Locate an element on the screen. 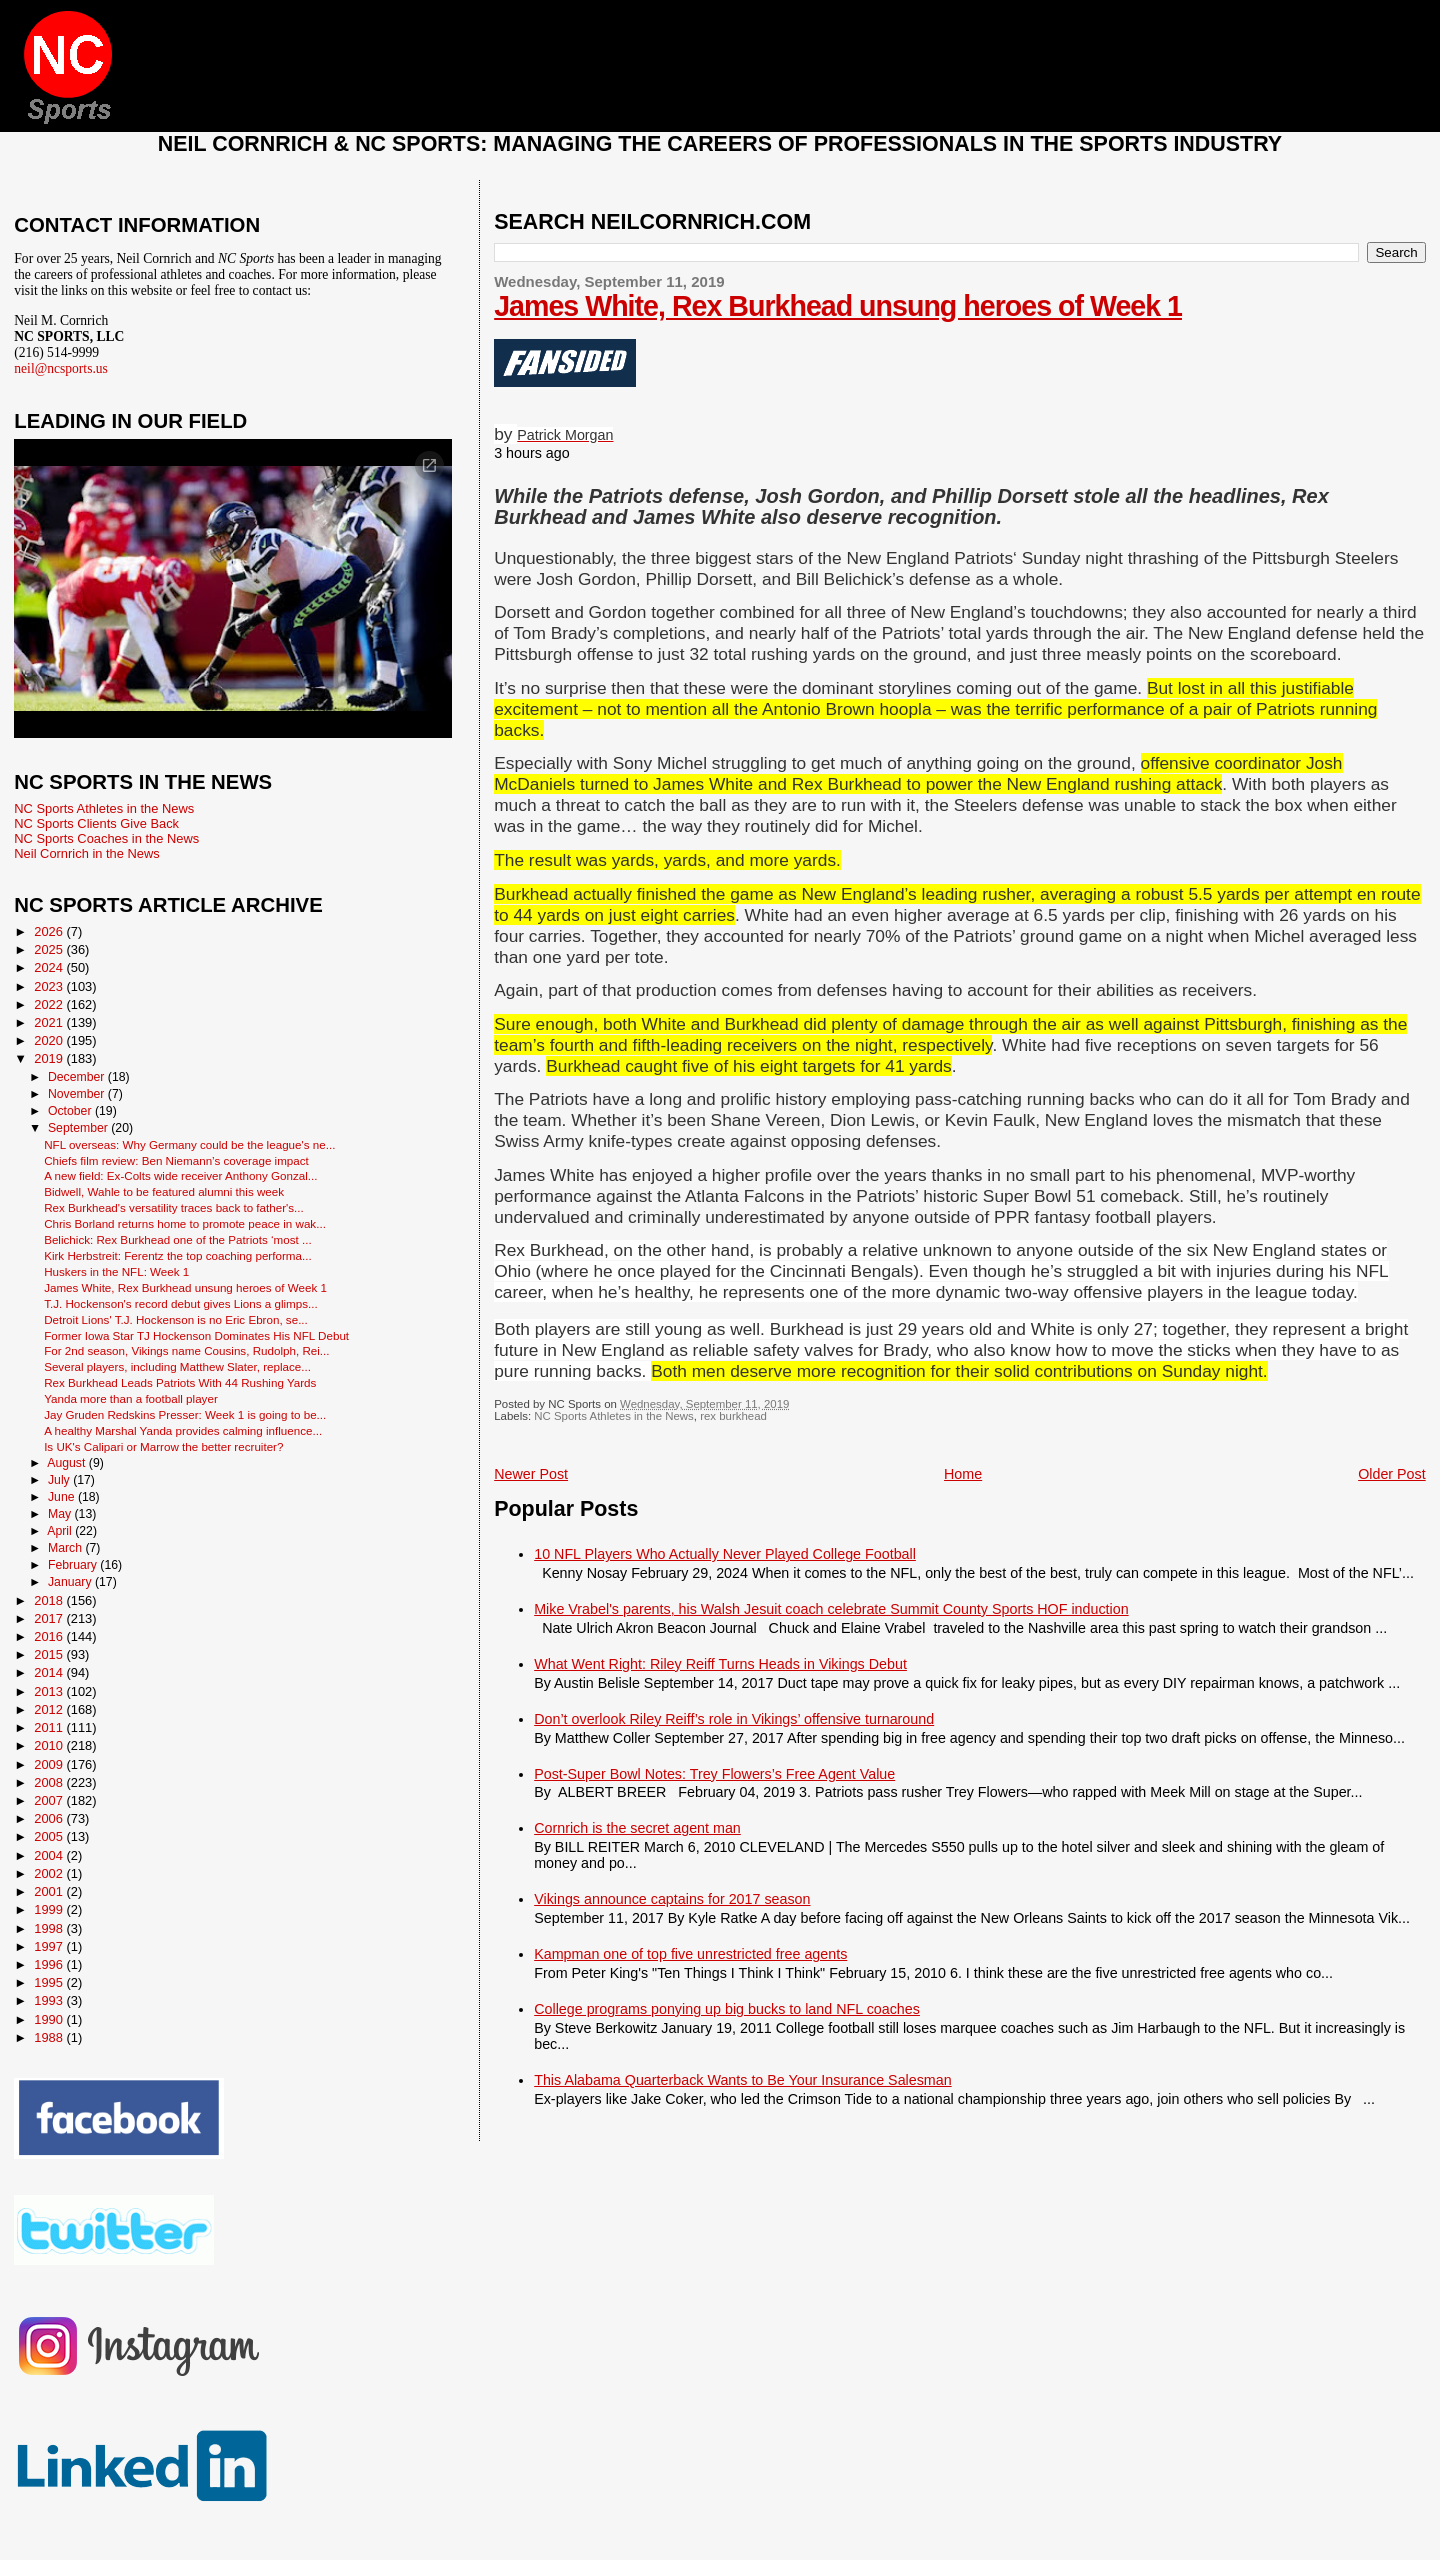 The width and height of the screenshot is (1440, 2560). Detroit Lions' T.J. Hockenson is no Eric Ebron, se... is located at coordinates (176, 1319).